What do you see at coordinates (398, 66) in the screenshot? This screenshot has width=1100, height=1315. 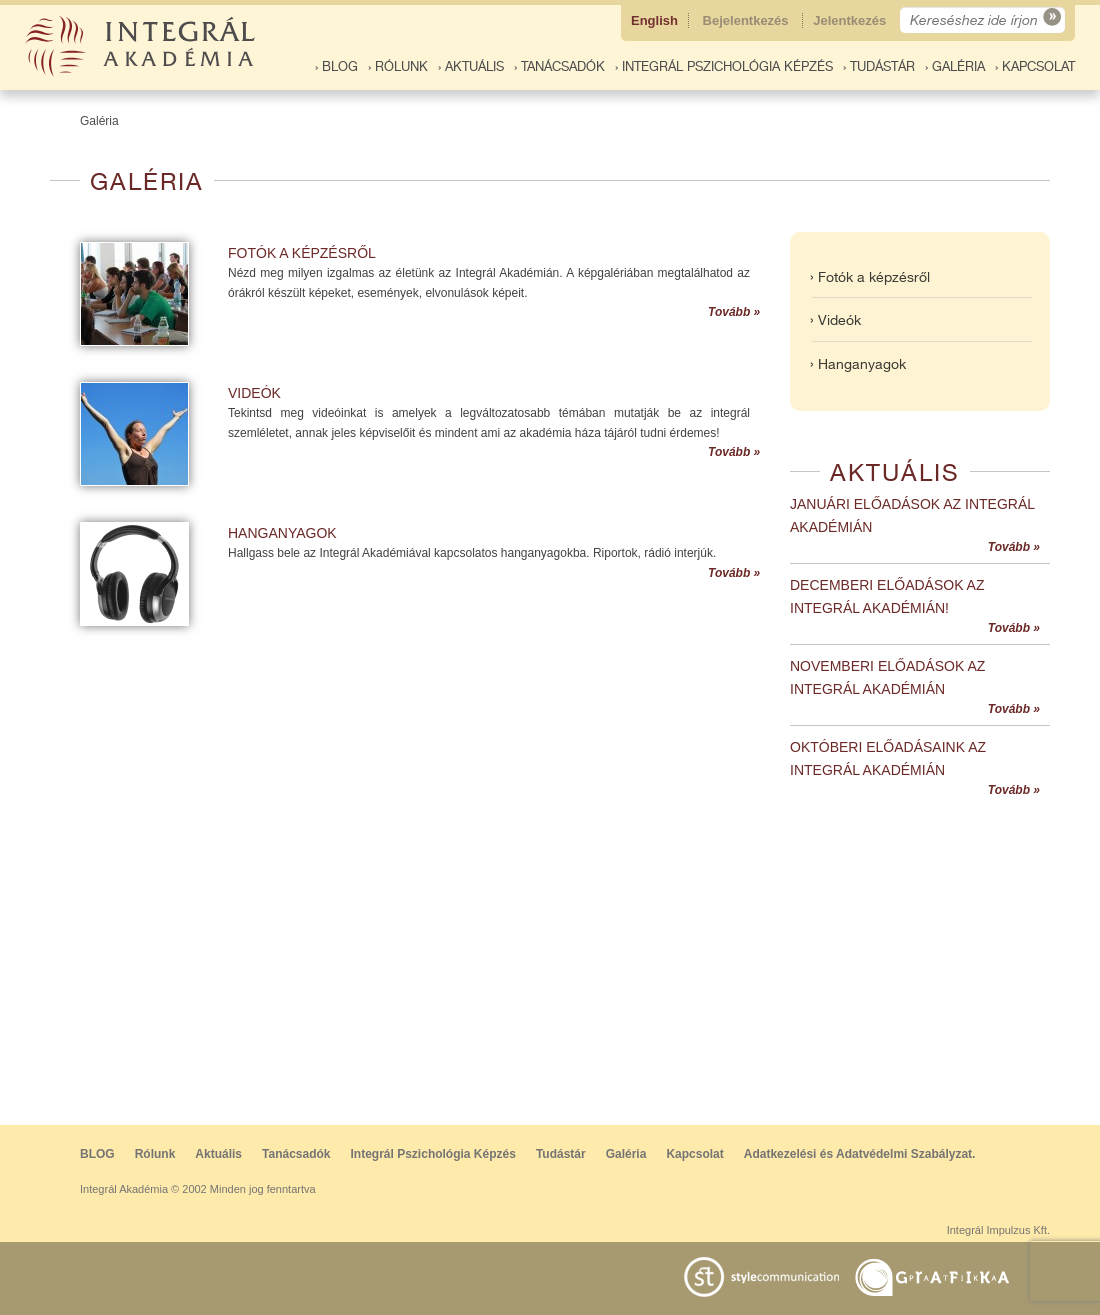 I see `› Rólunk` at bounding box center [398, 66].